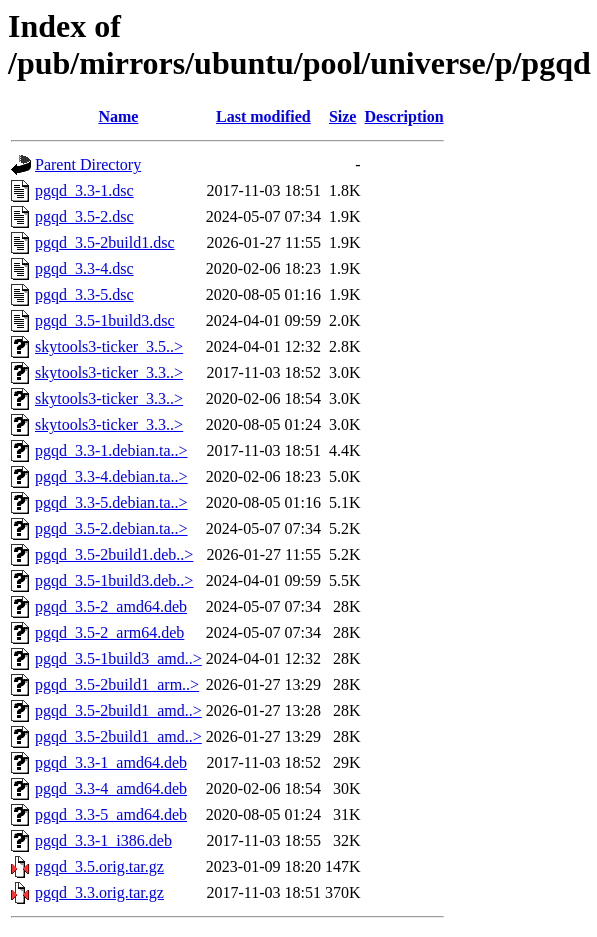 This screenshot has height=937, width=597. I want to click on pgqd_3.5-2_amd64.deb, so click(111, 606).